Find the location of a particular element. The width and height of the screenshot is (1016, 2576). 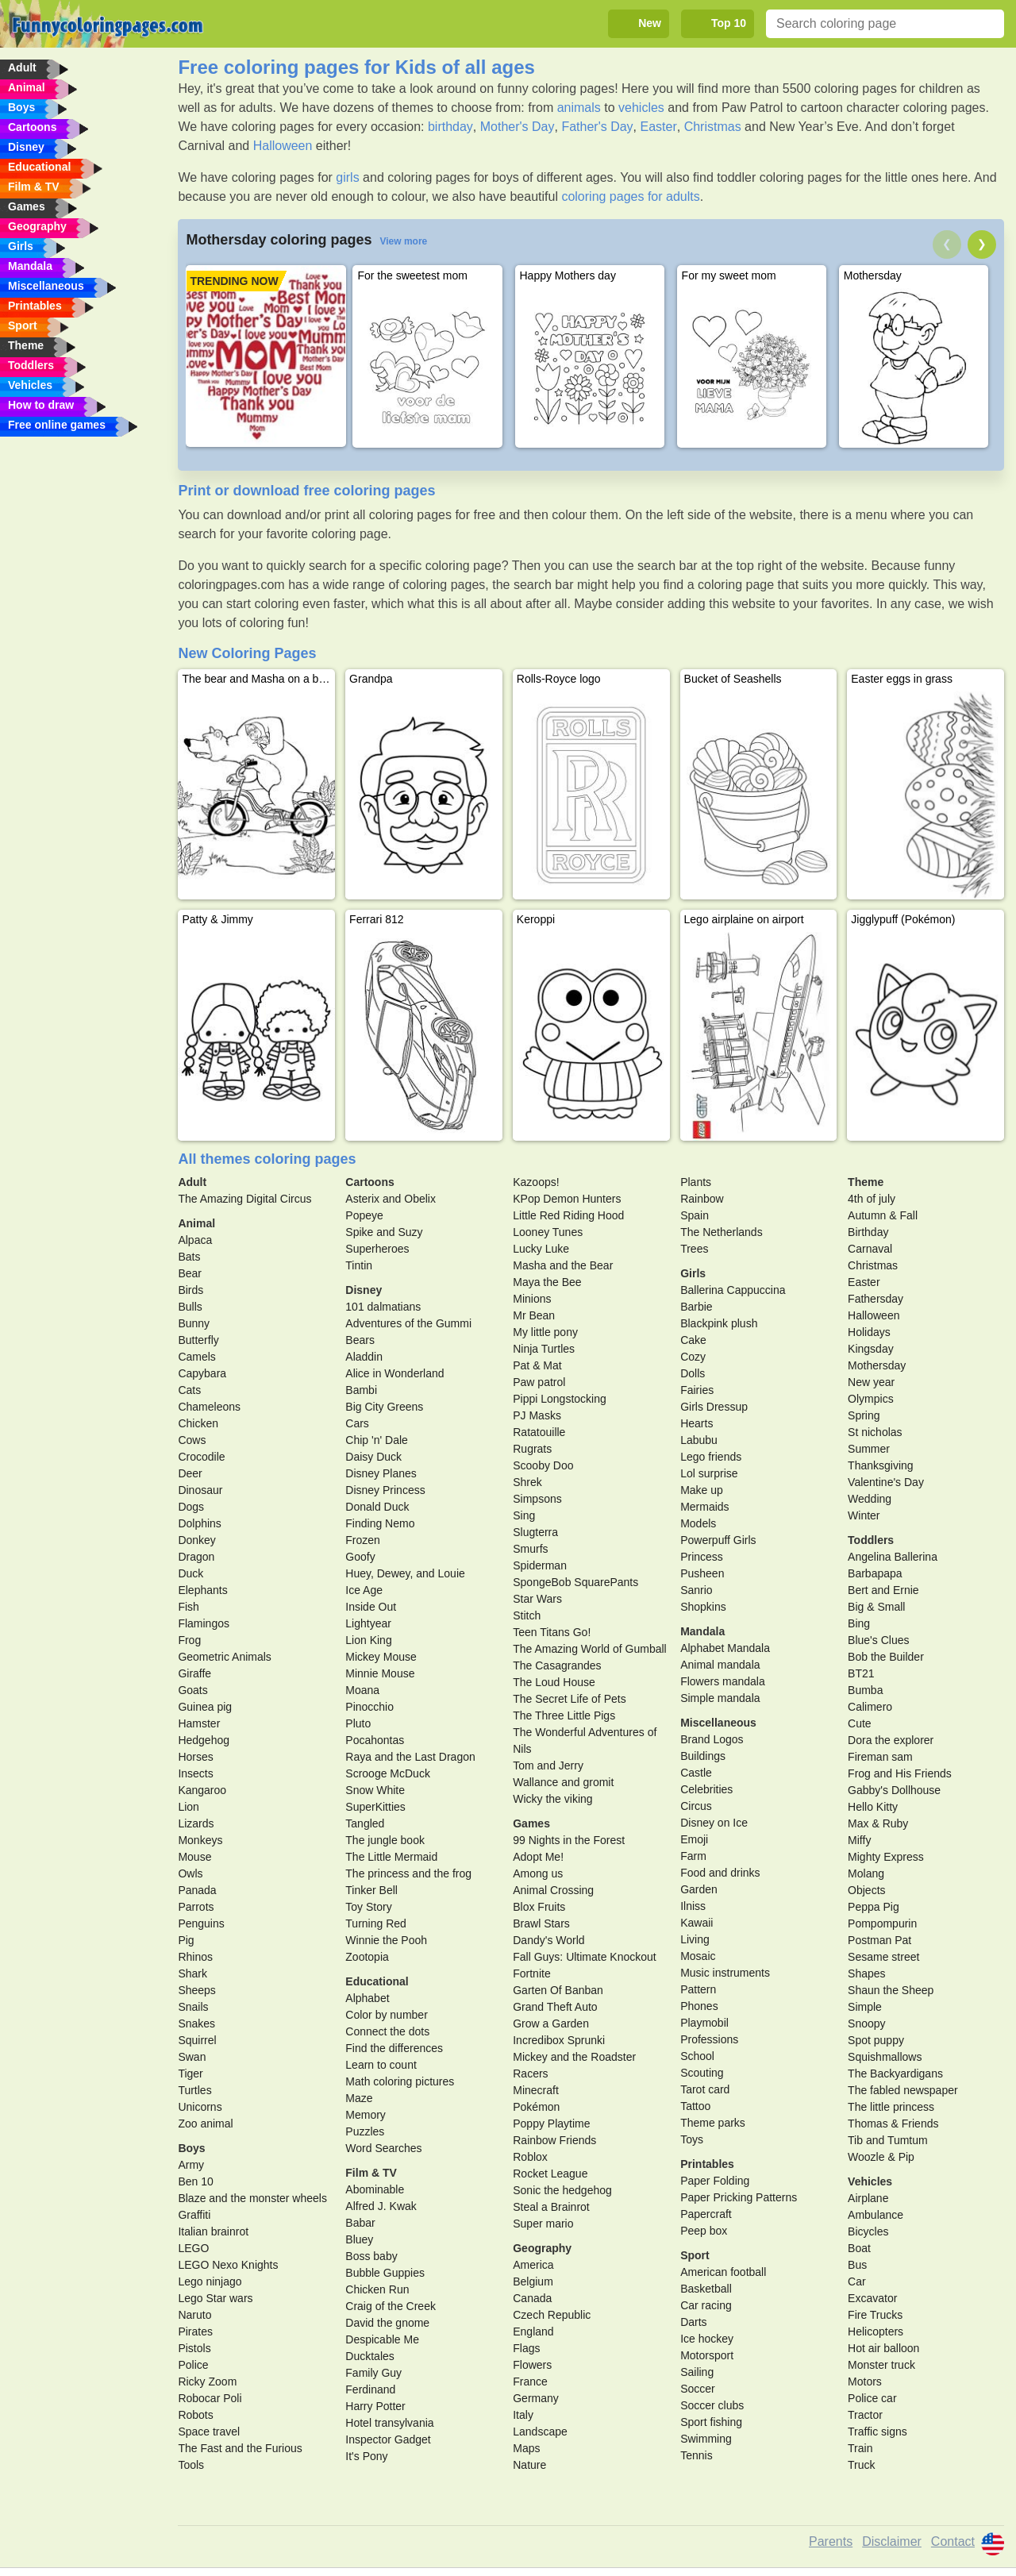

Cows is located at coordinates (192, 1440).